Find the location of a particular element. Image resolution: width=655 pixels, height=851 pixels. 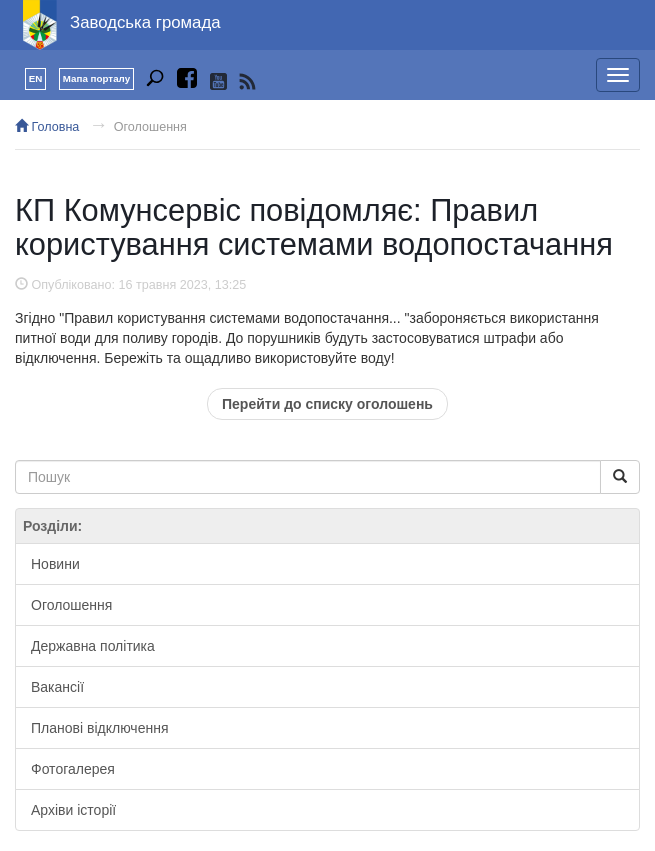

Фотогалерея is located at coordinates (73, 769).